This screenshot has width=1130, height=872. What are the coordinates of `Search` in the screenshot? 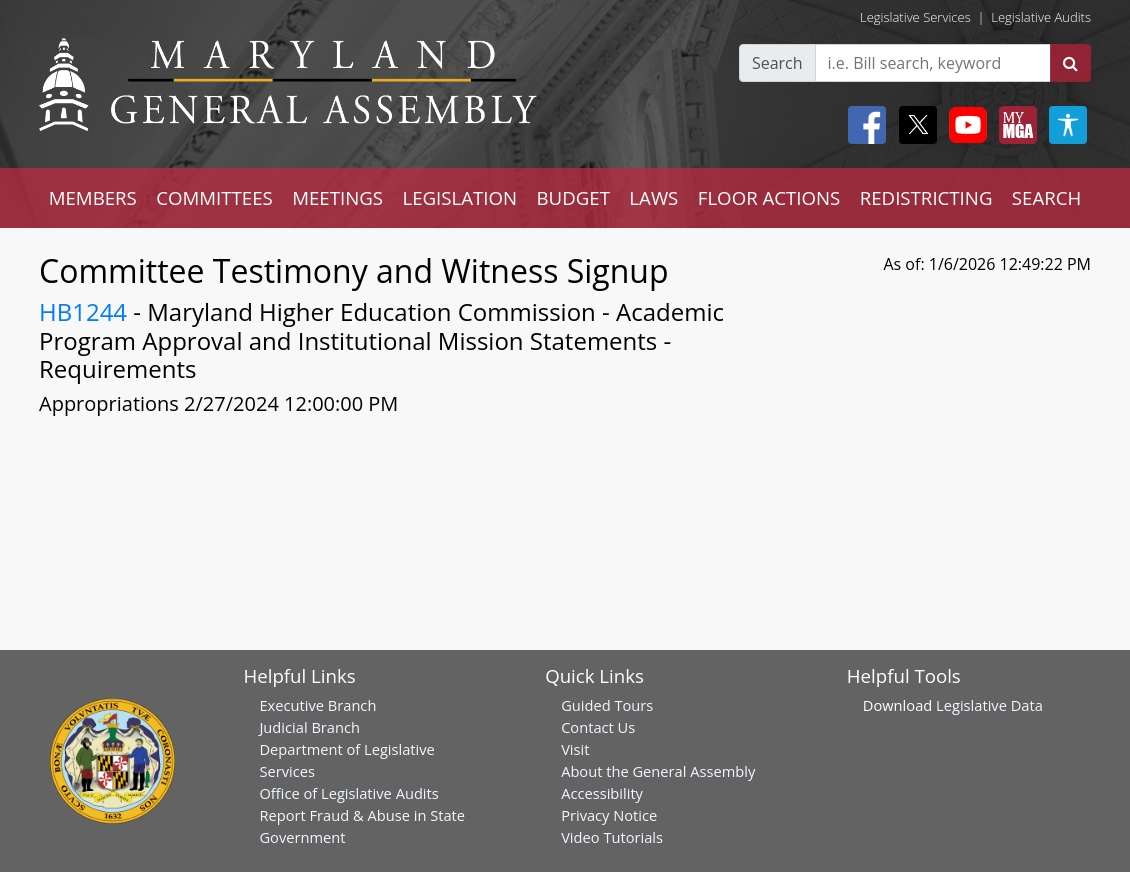 It's located at (777, 63).